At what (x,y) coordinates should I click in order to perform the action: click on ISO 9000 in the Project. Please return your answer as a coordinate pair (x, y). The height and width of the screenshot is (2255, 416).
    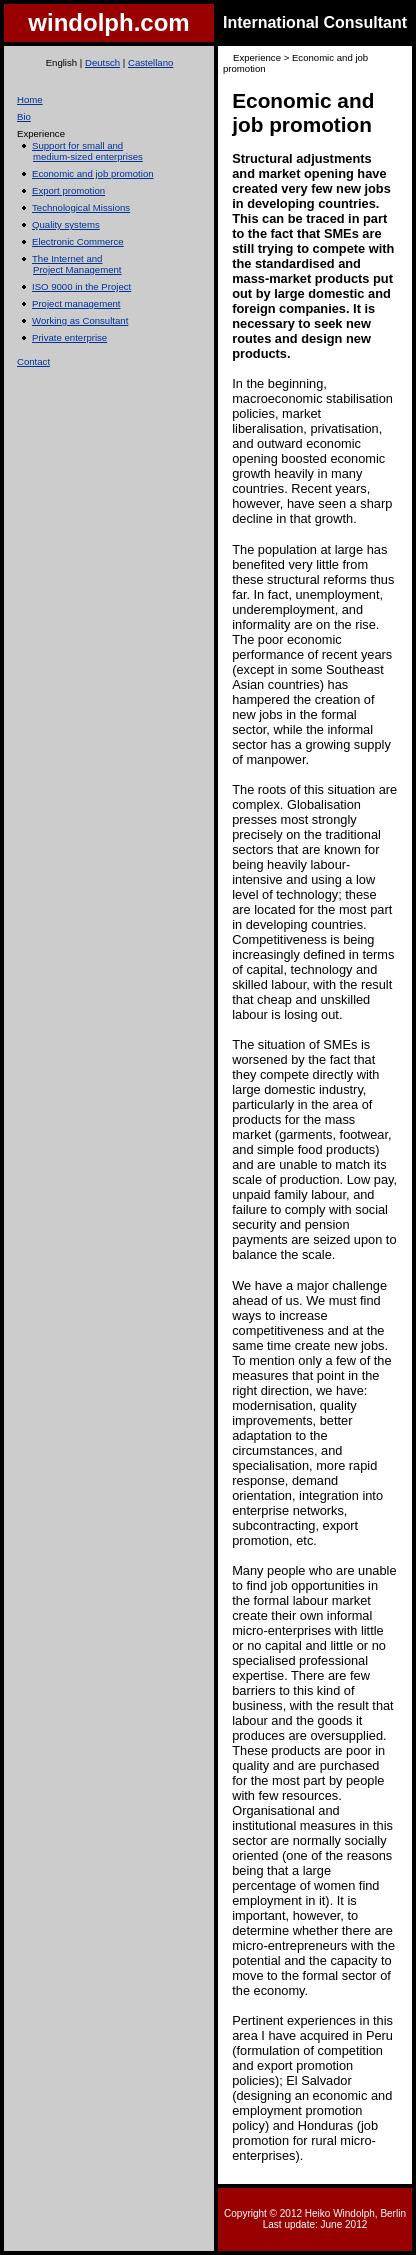
    Looking at the image, I should click on (81, 286).